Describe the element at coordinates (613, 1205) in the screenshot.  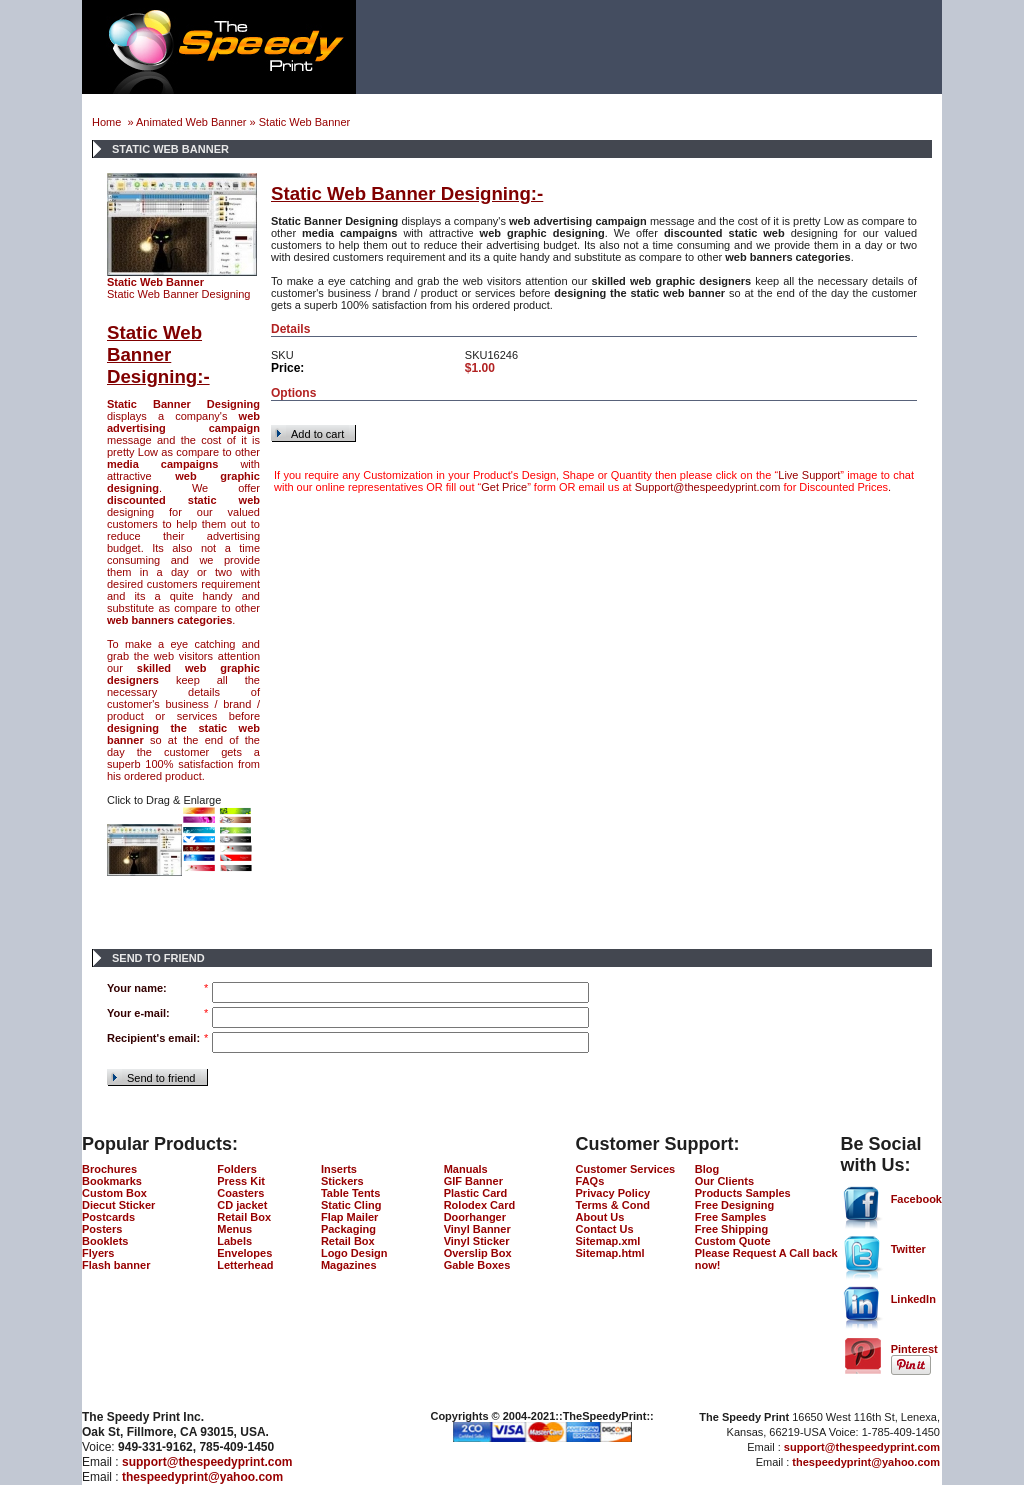
I see `Terms & Cond` at that location.